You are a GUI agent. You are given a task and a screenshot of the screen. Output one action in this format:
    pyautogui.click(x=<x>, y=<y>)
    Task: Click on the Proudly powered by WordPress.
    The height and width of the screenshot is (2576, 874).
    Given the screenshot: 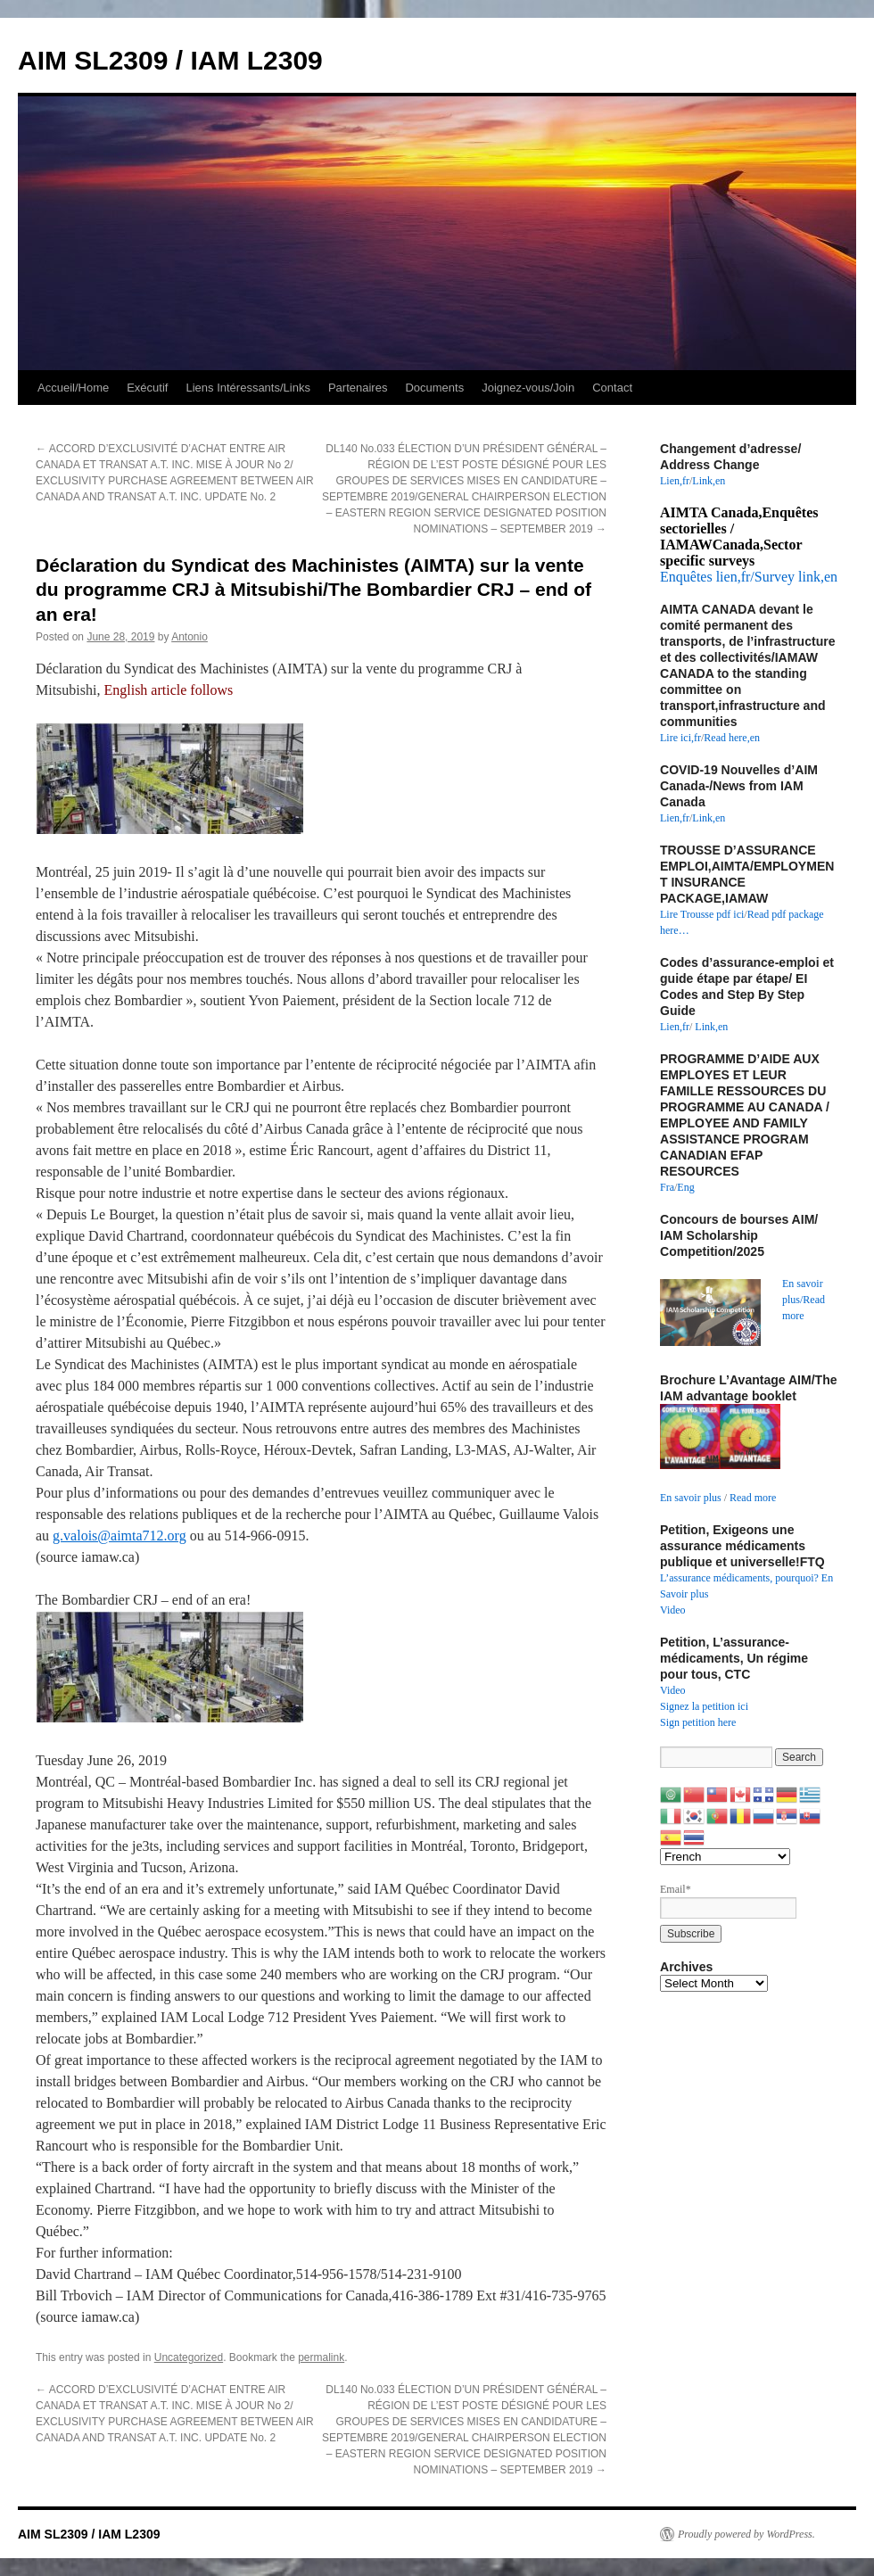 What is the action you would take?
    pyautogui.click(x=746, y=2534)
    